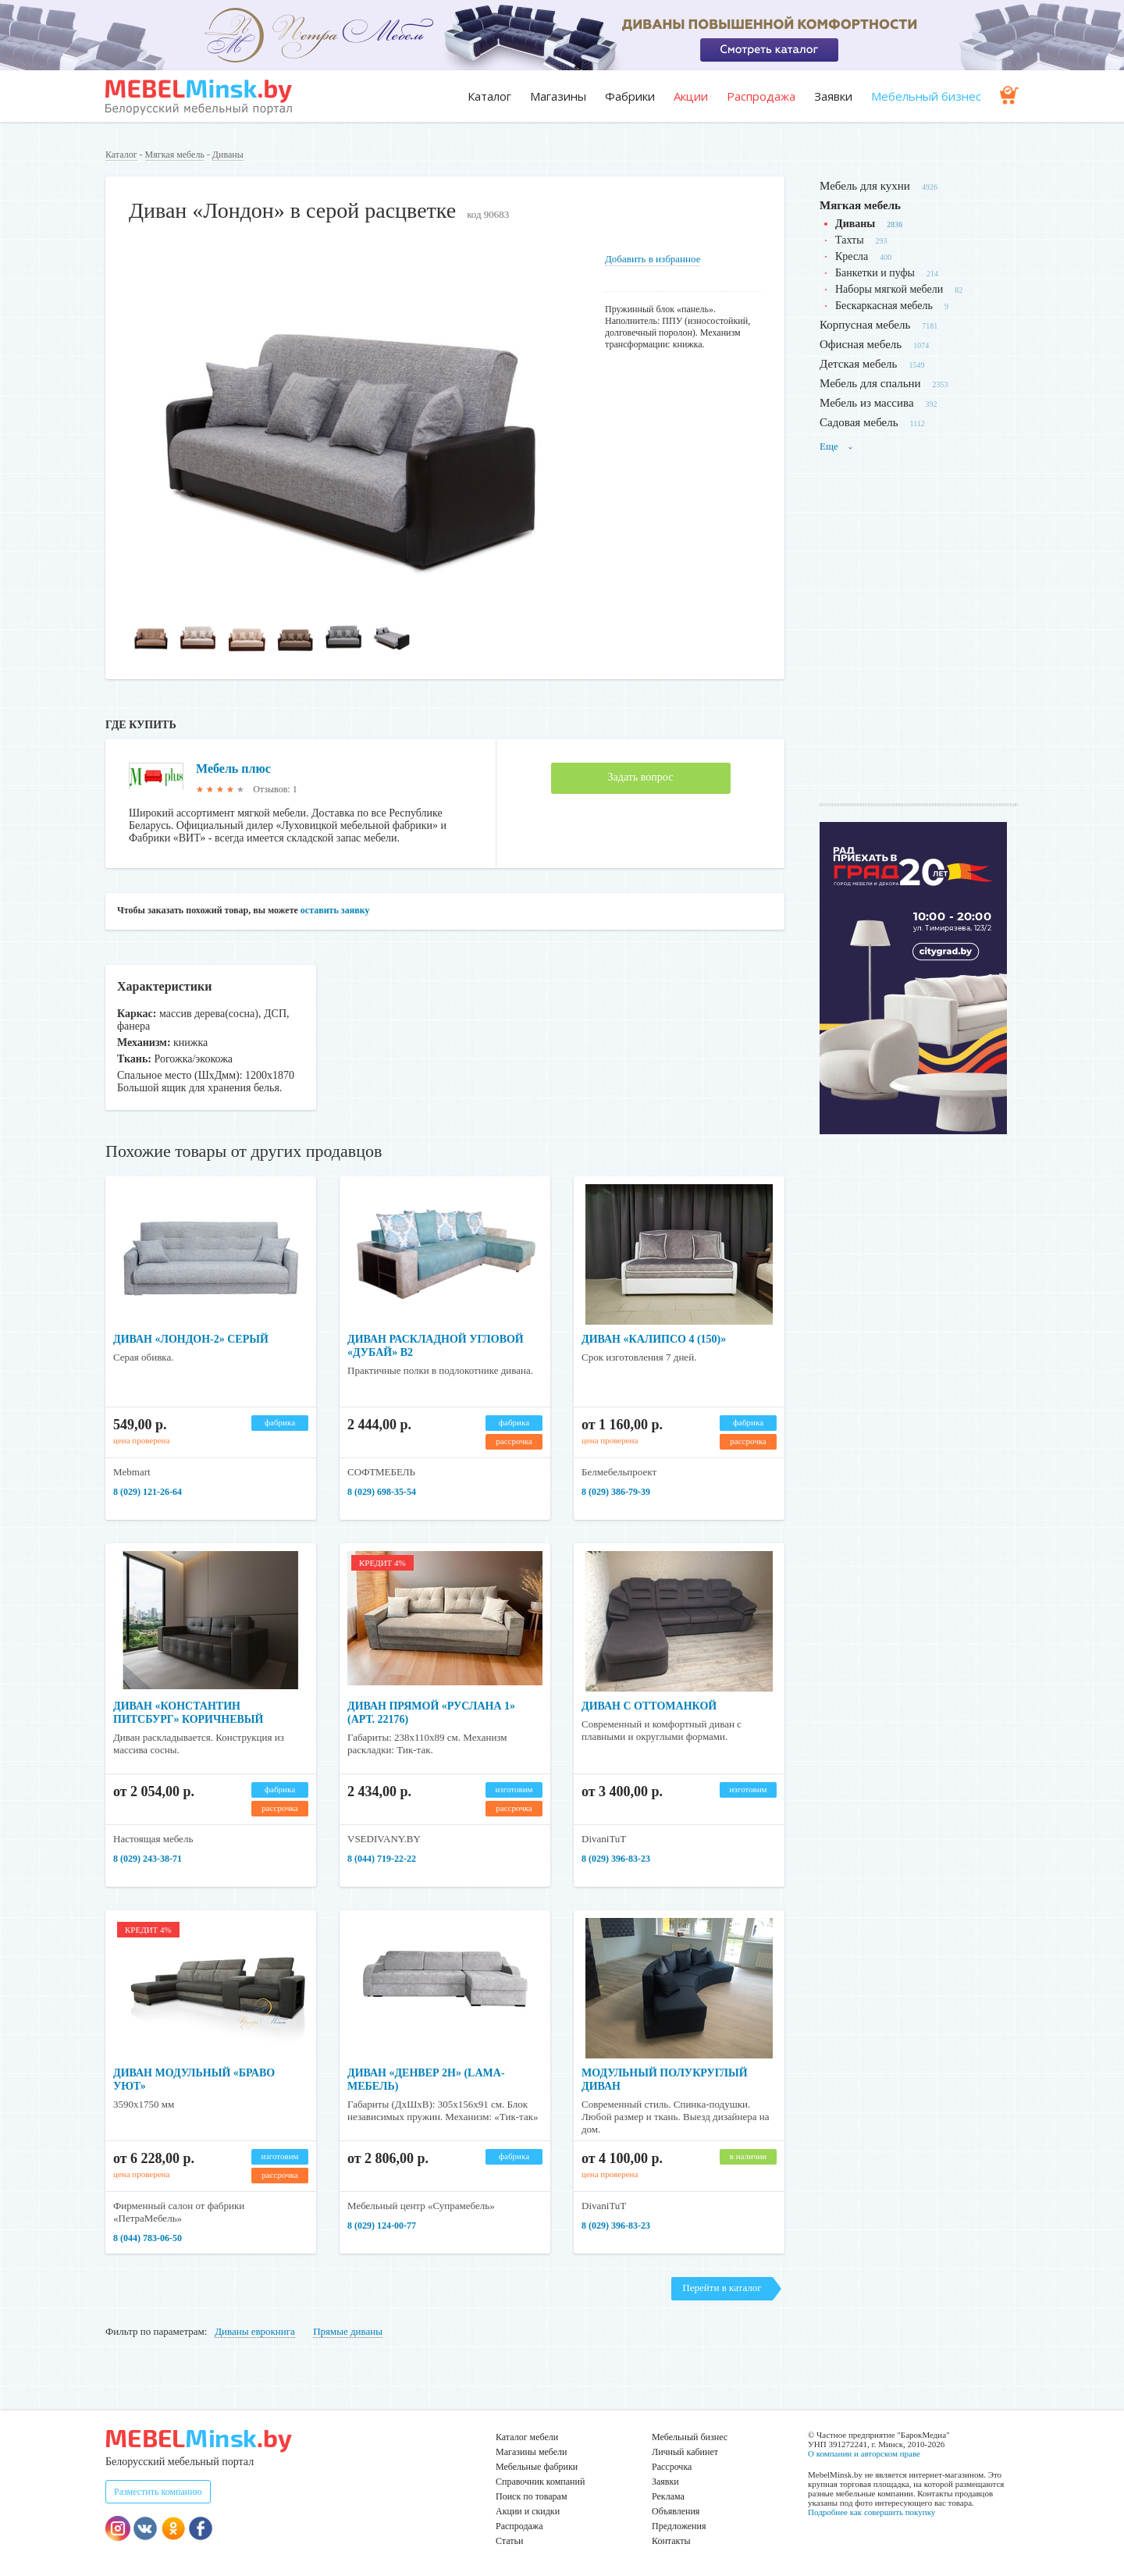  I want to click on Прямые диваны, so click(347, 2331).